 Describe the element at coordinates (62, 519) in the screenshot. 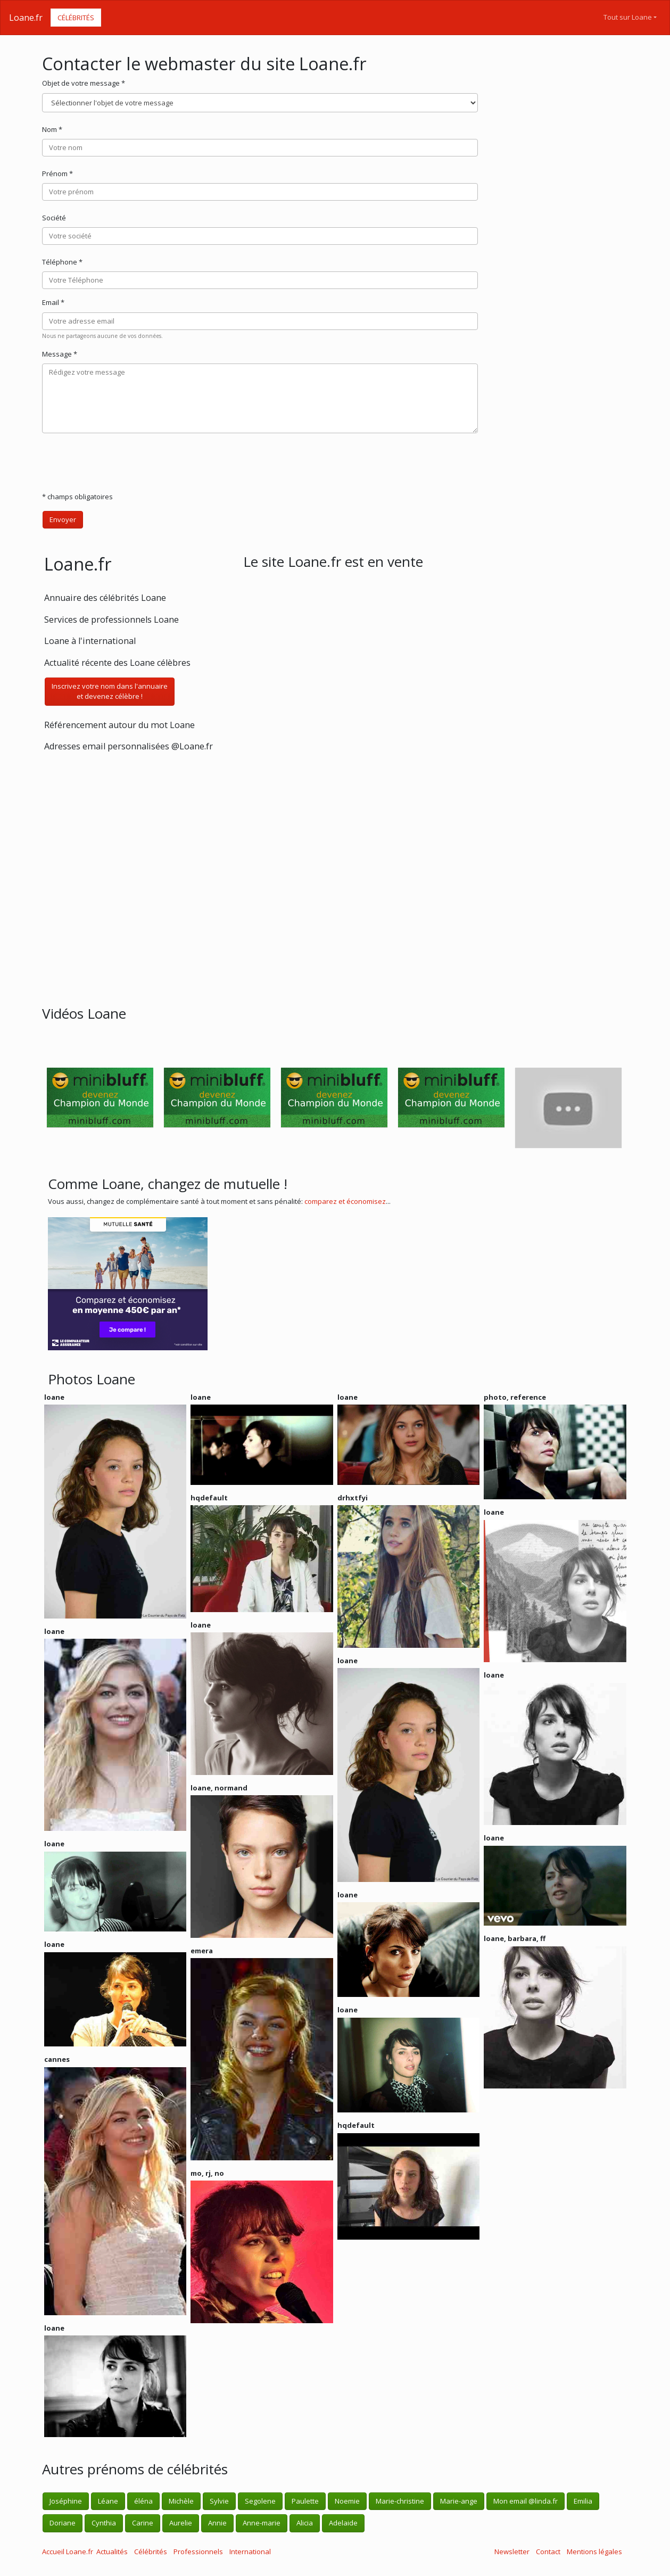

I see `Envoyer` at that location.